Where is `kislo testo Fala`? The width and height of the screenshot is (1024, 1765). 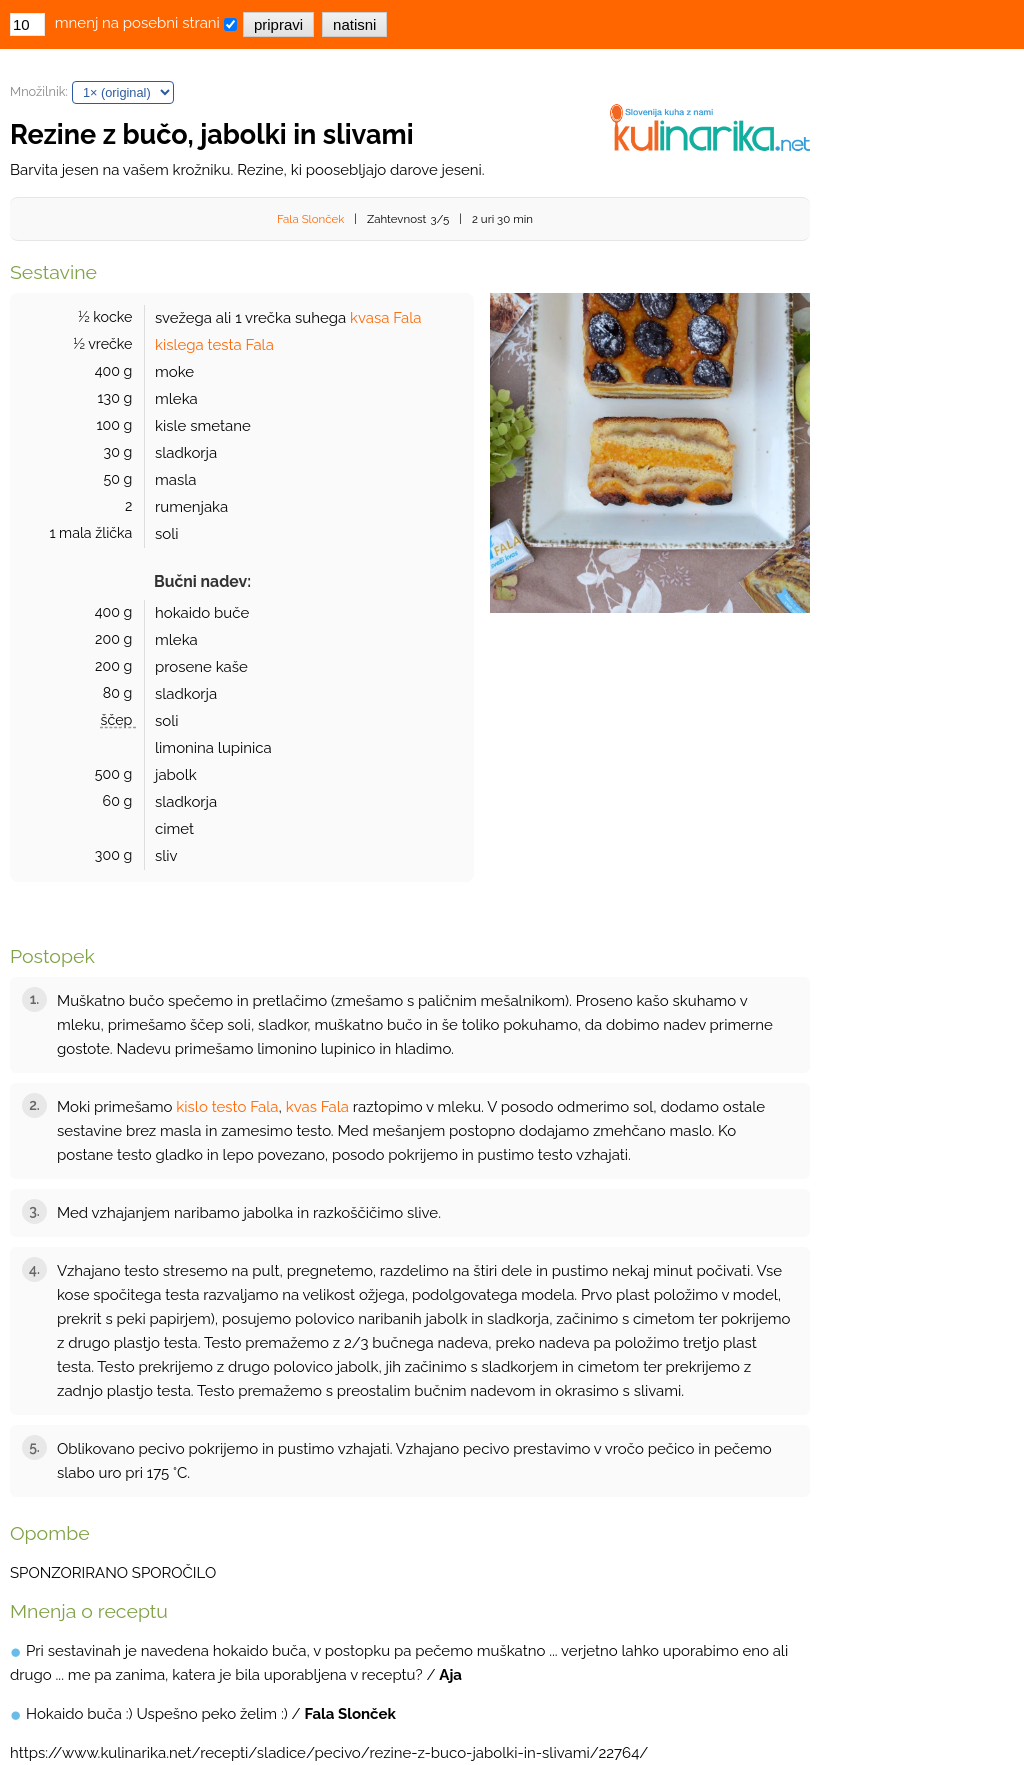
kislo testo Fala is located at coordinates (227, 1107).